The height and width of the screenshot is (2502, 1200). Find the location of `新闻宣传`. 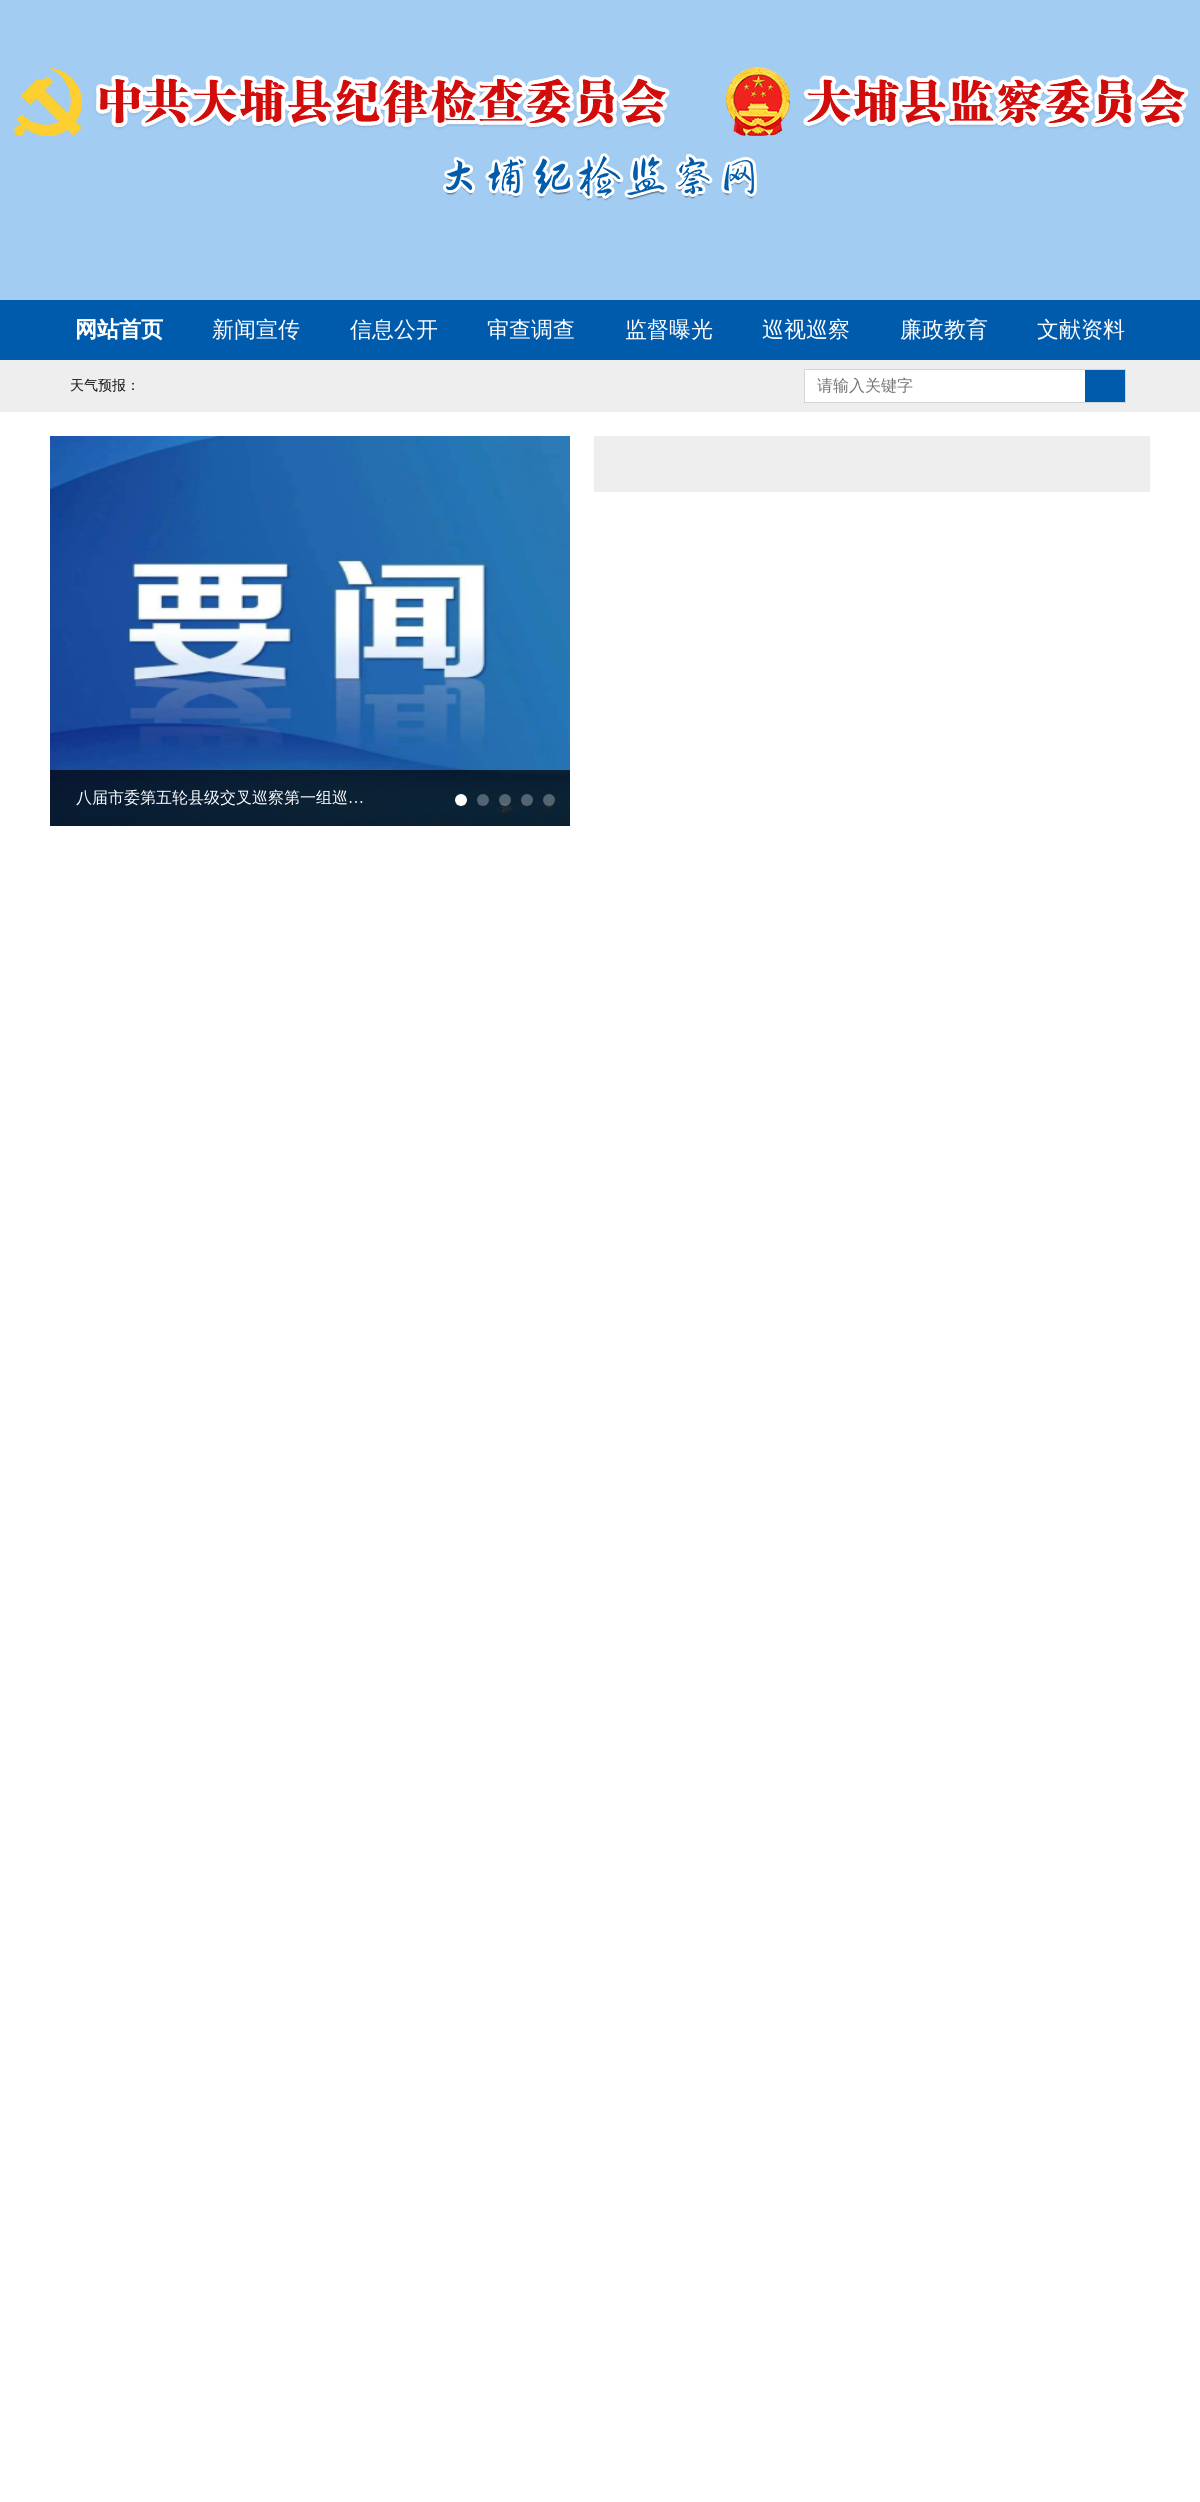

新闻宣传 is located at coordinates (256, 329).